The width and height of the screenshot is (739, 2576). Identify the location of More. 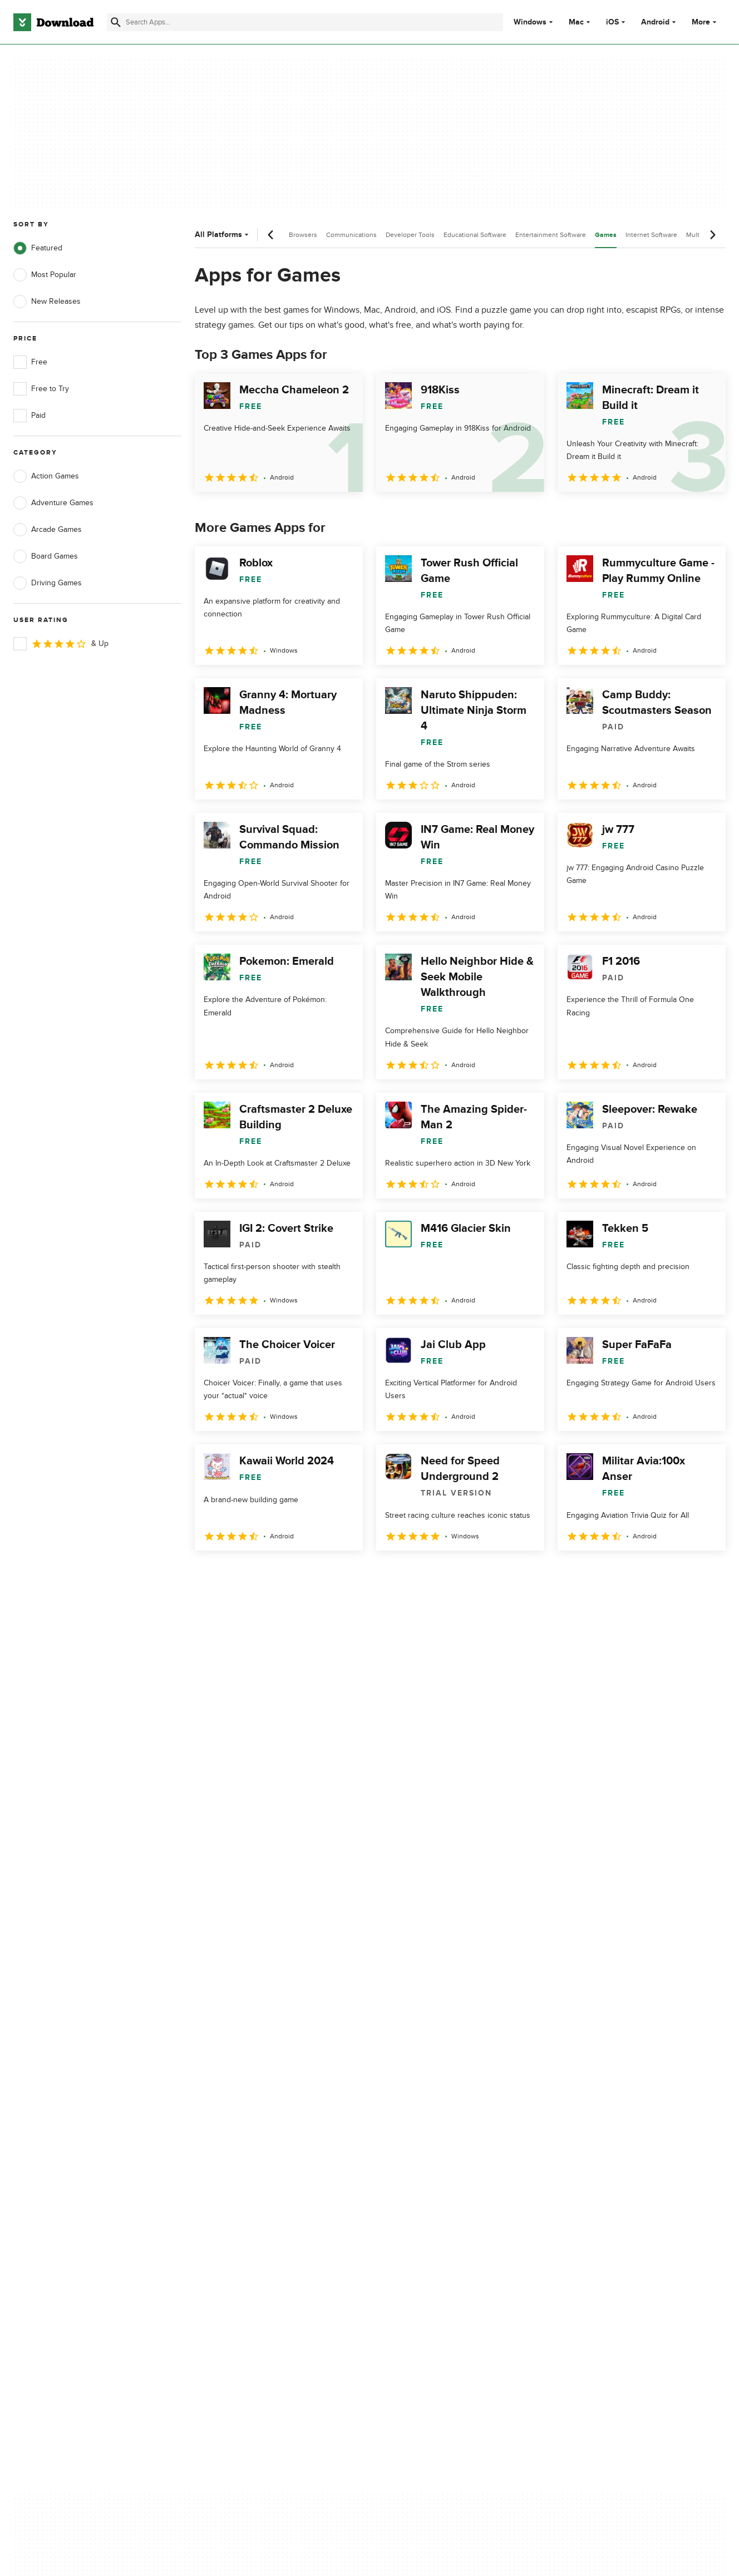
(705, 22).